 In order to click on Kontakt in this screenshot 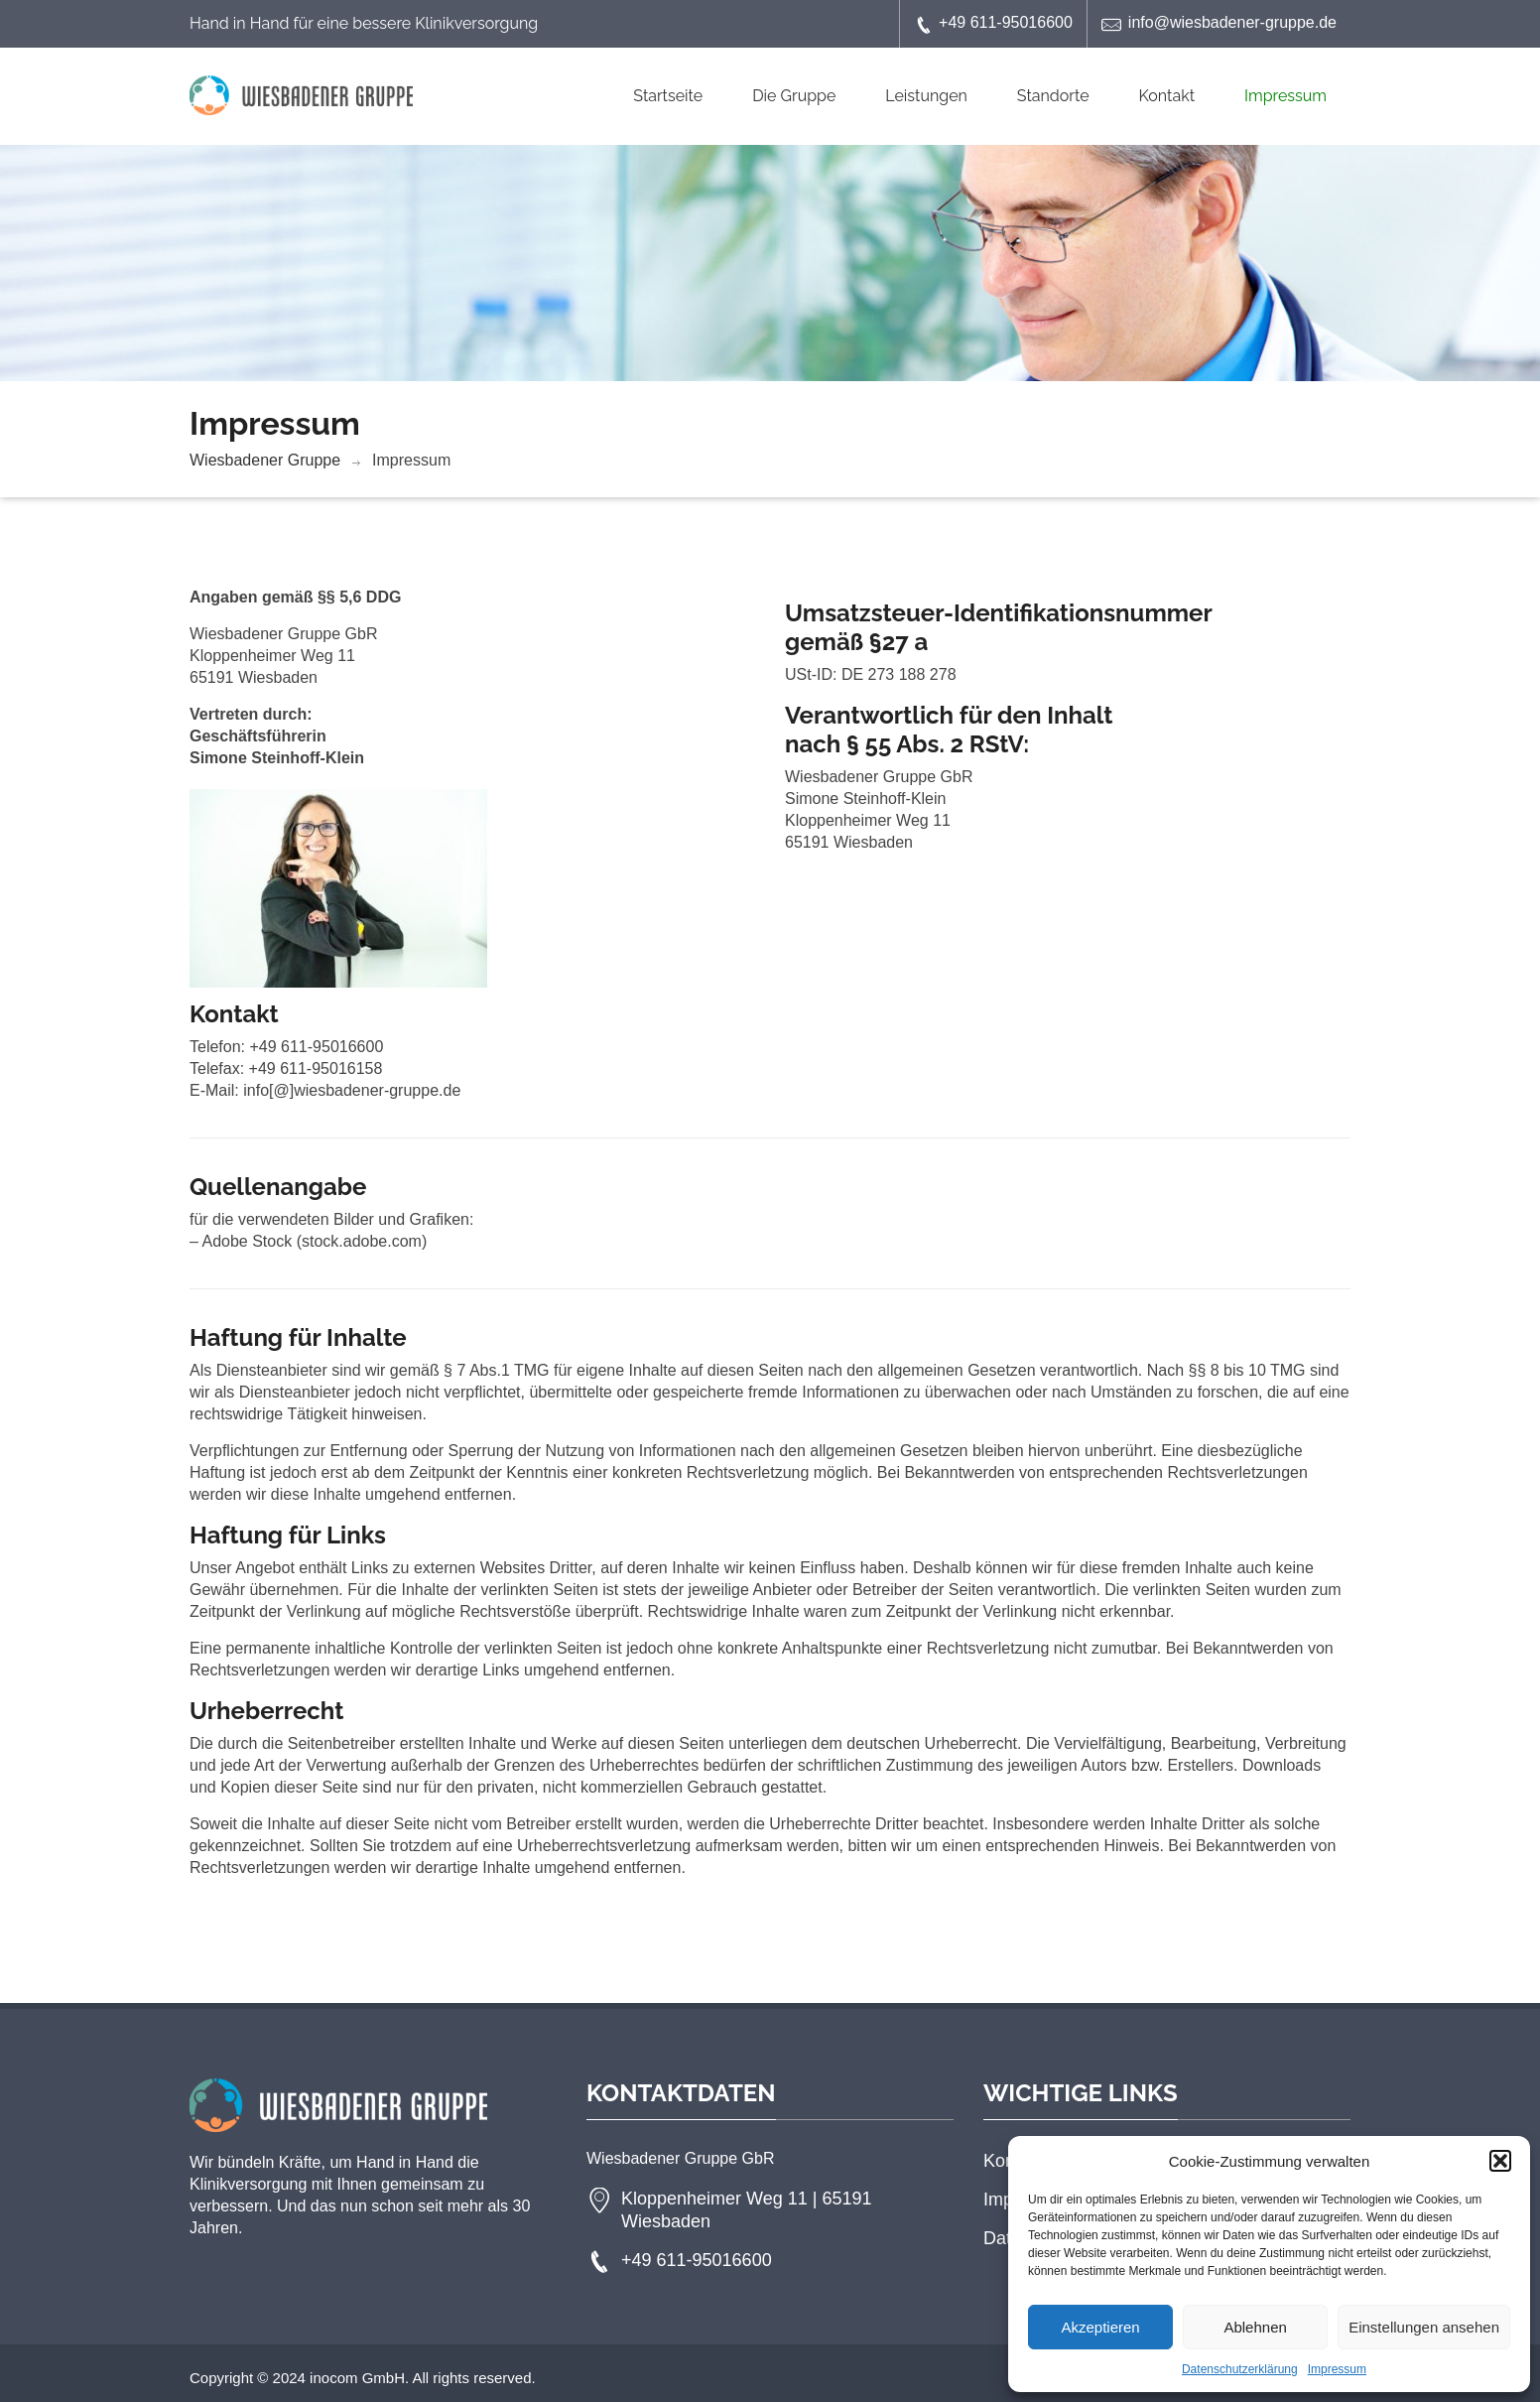, I will do `click(1167, 95)`.